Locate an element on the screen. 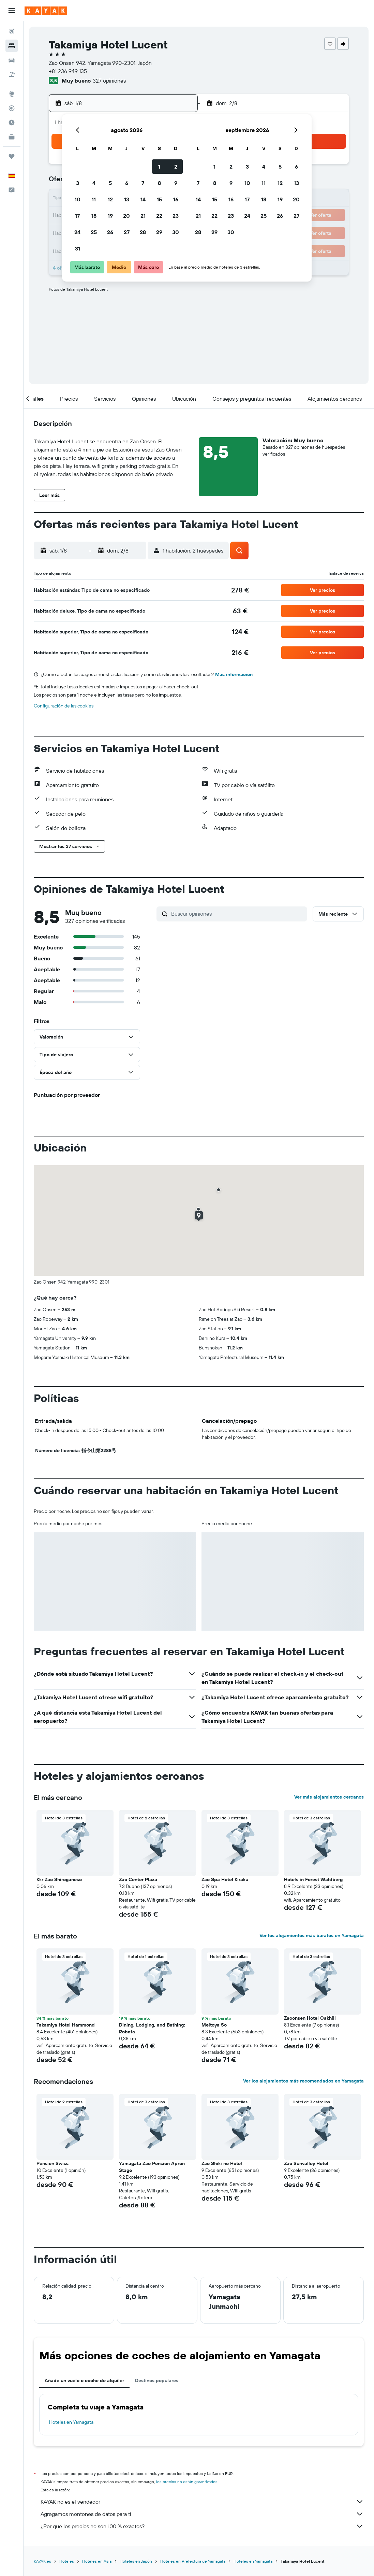 The image size is (374, 2576). [Volver a la página de inicio de kayak] is located at coordinates (46, 10).